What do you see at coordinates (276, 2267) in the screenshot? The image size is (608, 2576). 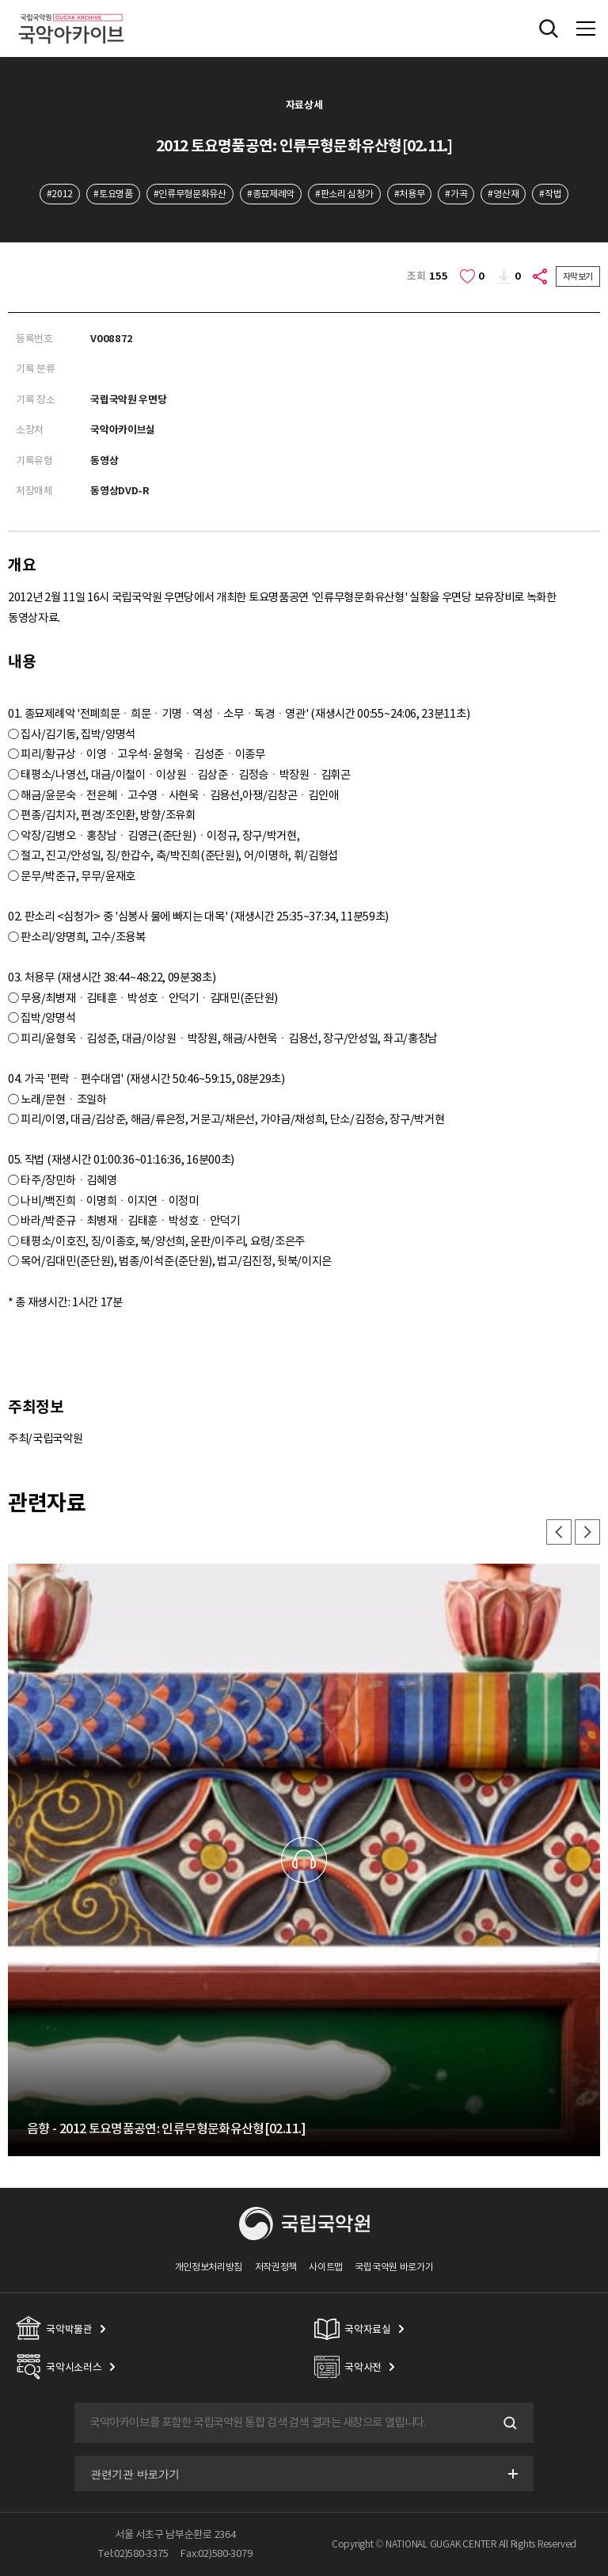 I see `저작권정책` at bounding box center [276, 2267].